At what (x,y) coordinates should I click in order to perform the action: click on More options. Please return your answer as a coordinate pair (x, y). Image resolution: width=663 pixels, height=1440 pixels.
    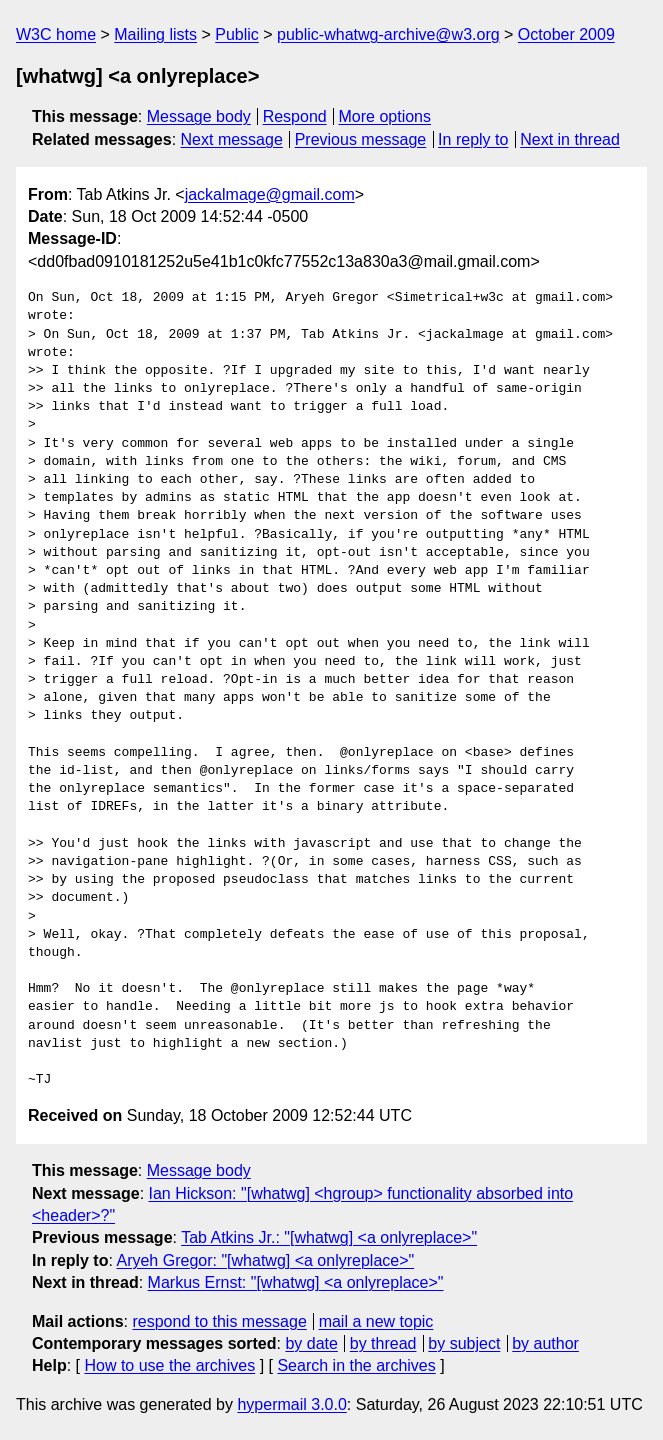
    Looking at the image, I should click on (385, 116).